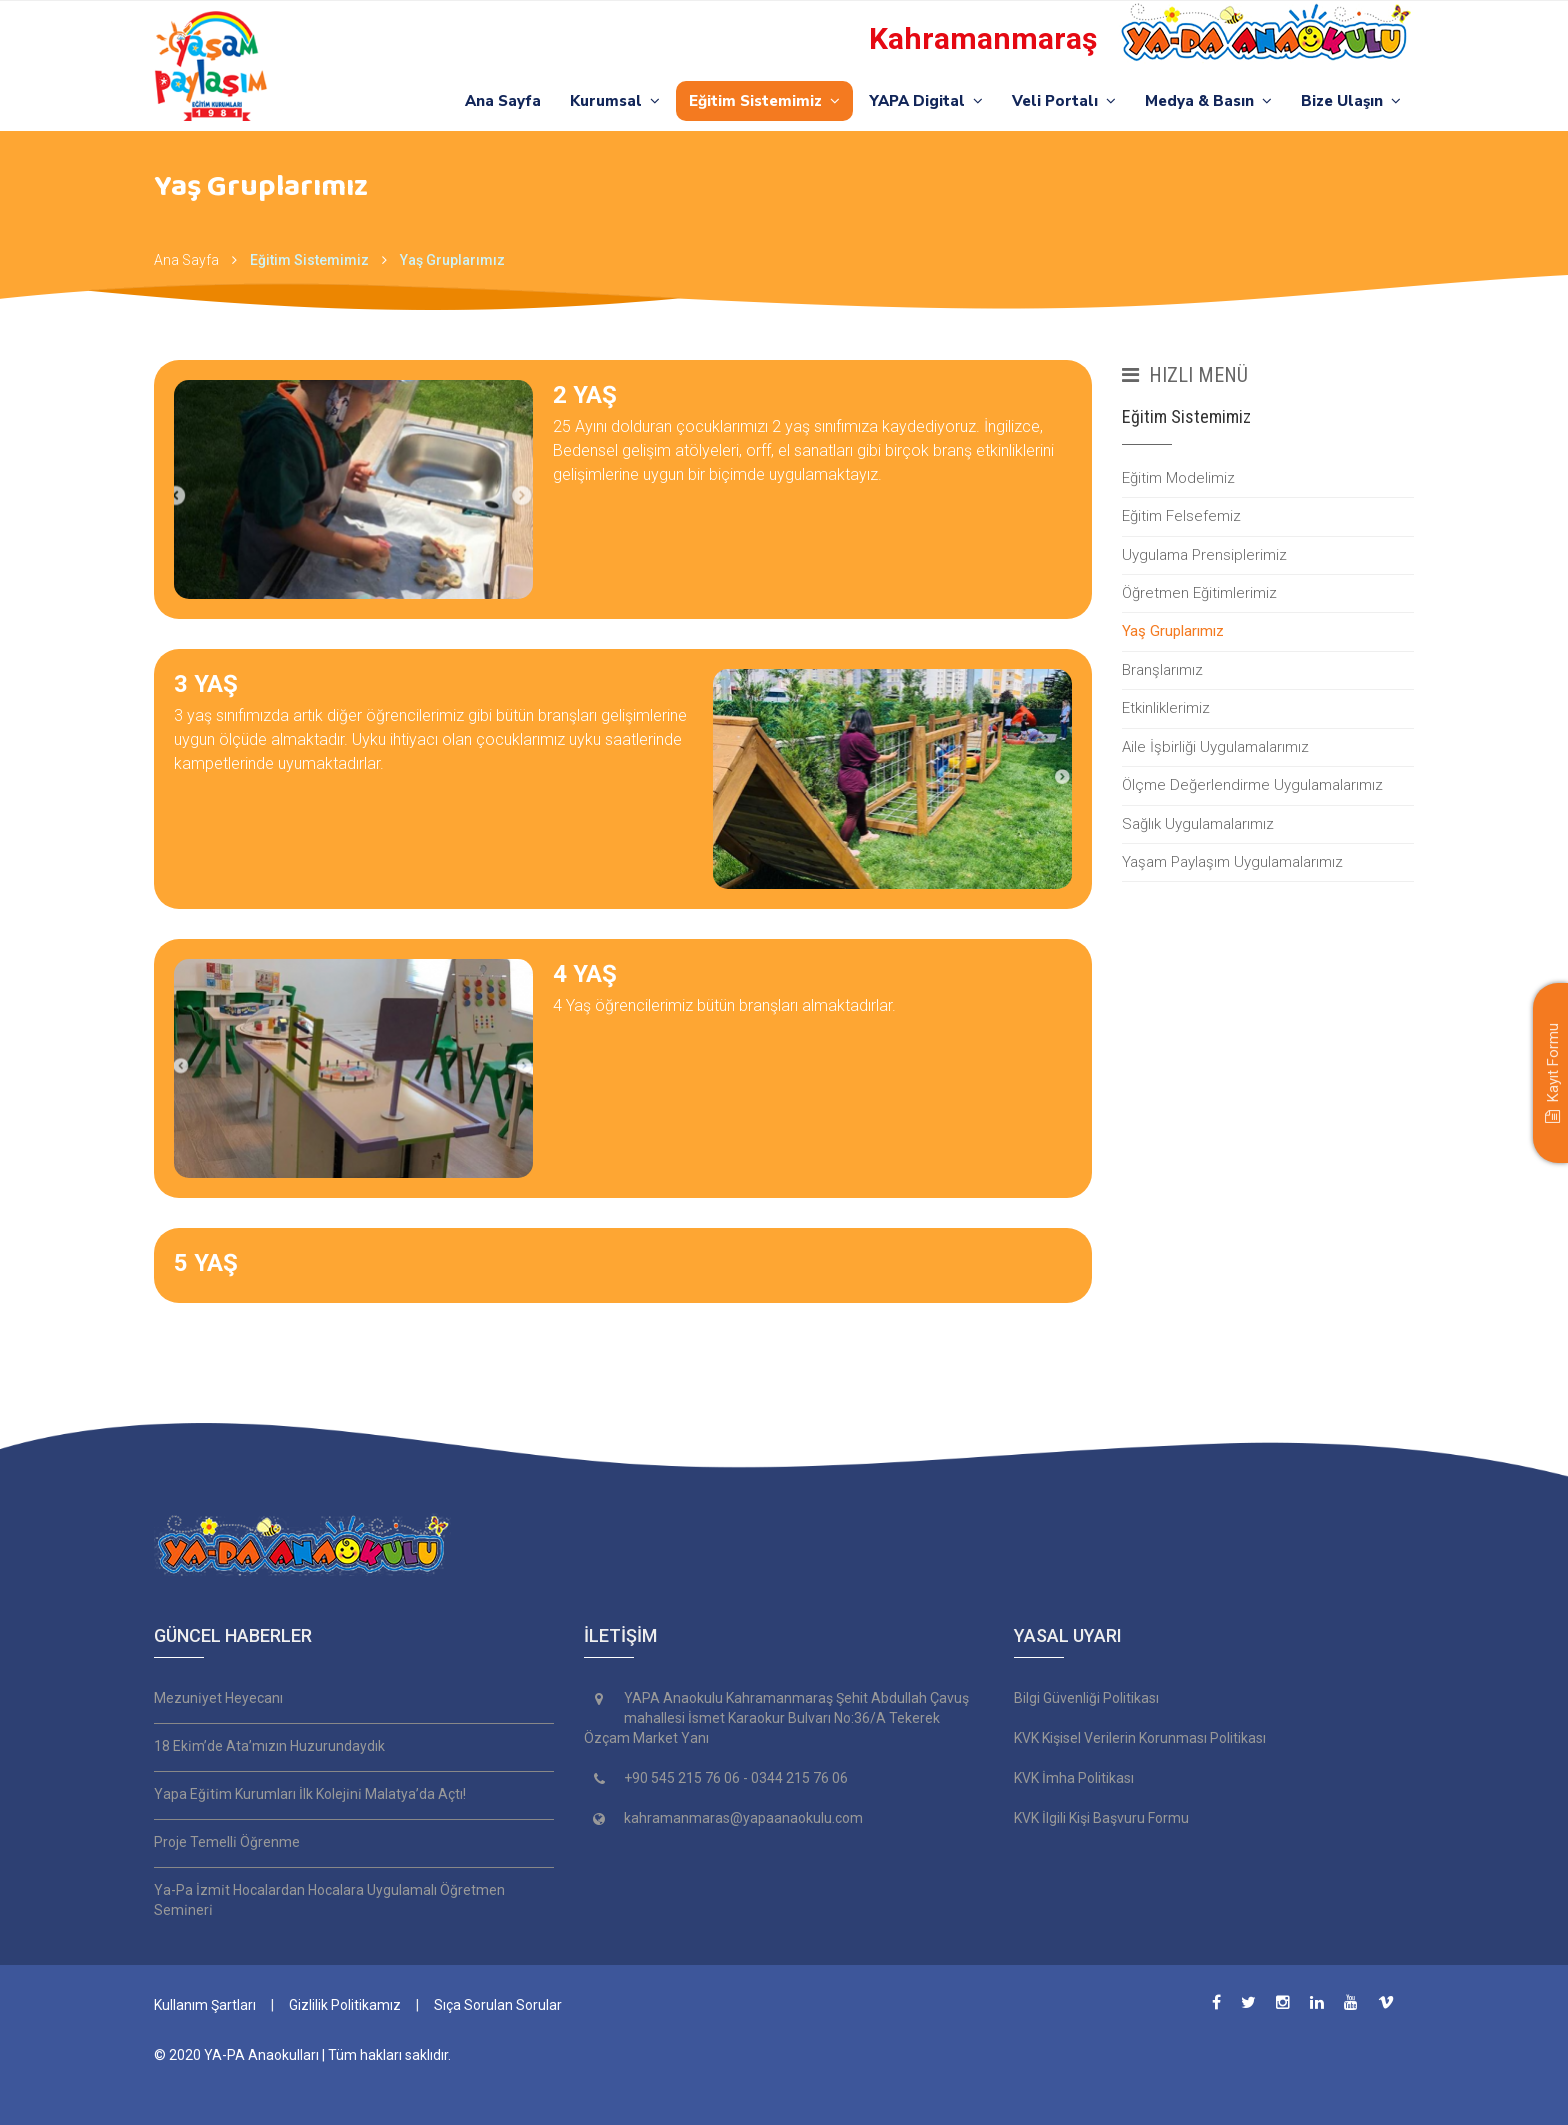  I want to click on Eğitim Sistemimiz, so click(764, 101).